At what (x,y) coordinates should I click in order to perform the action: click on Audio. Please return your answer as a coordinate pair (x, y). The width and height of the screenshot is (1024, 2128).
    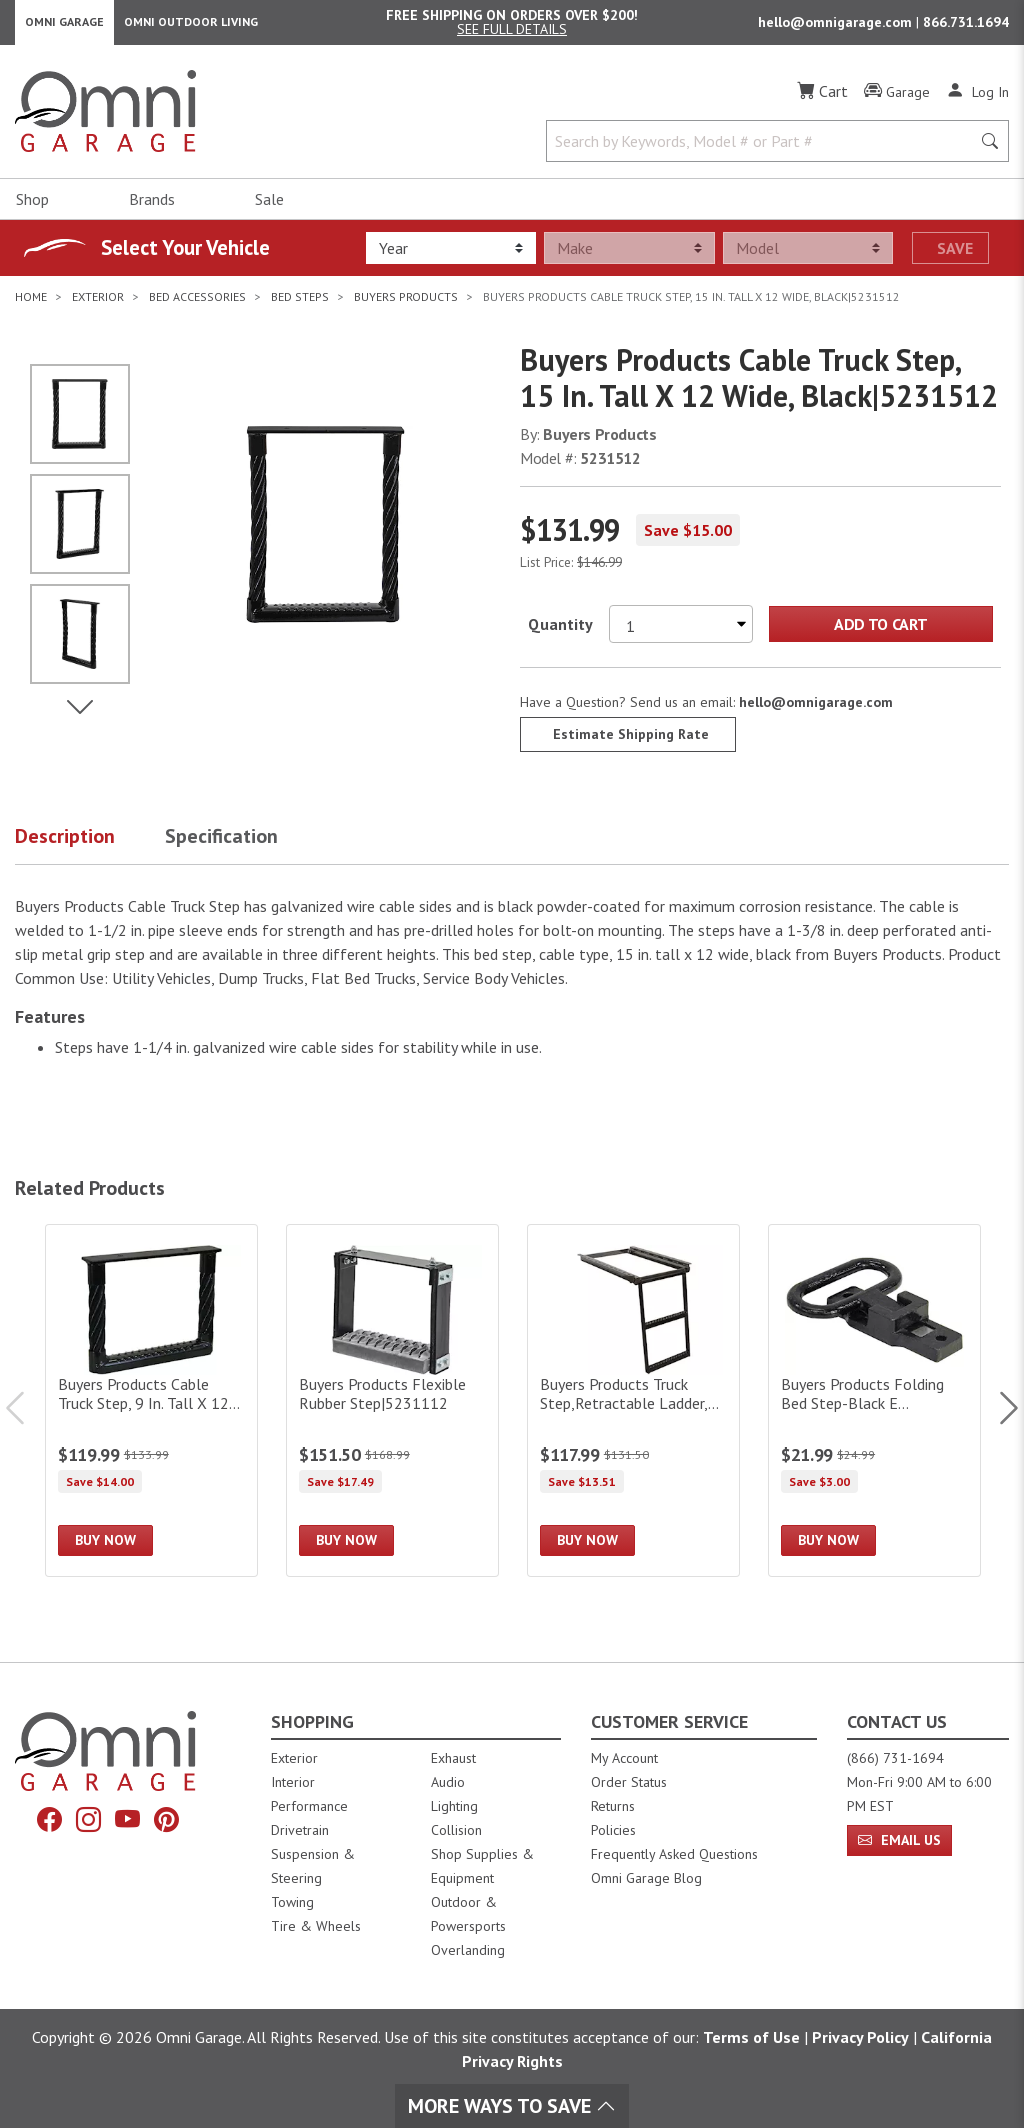
    Looking at the image, I should click on (448, 1782).